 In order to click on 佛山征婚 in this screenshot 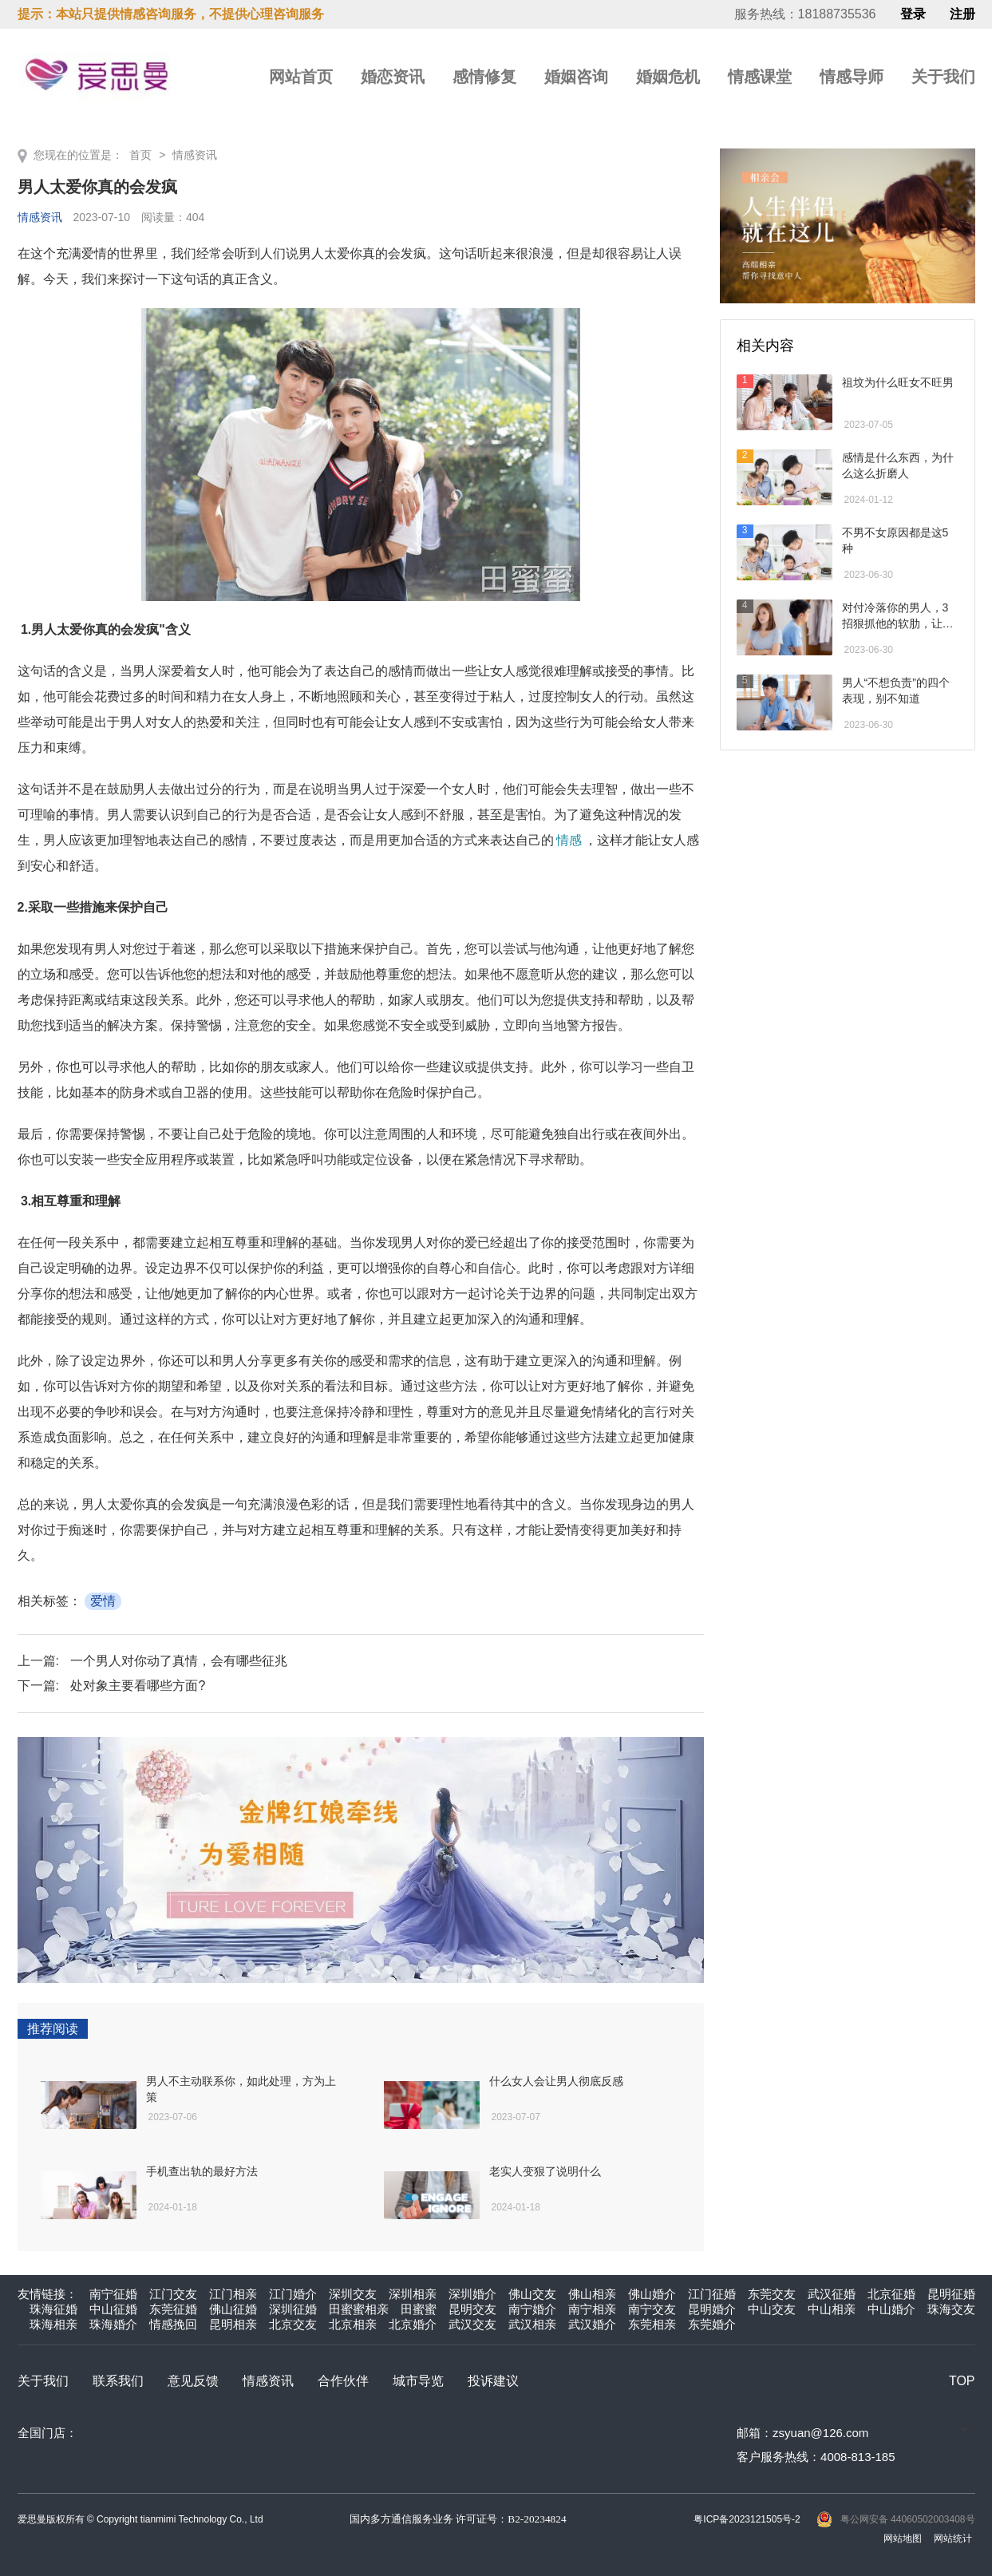, I will do `click(233, 2309)`.